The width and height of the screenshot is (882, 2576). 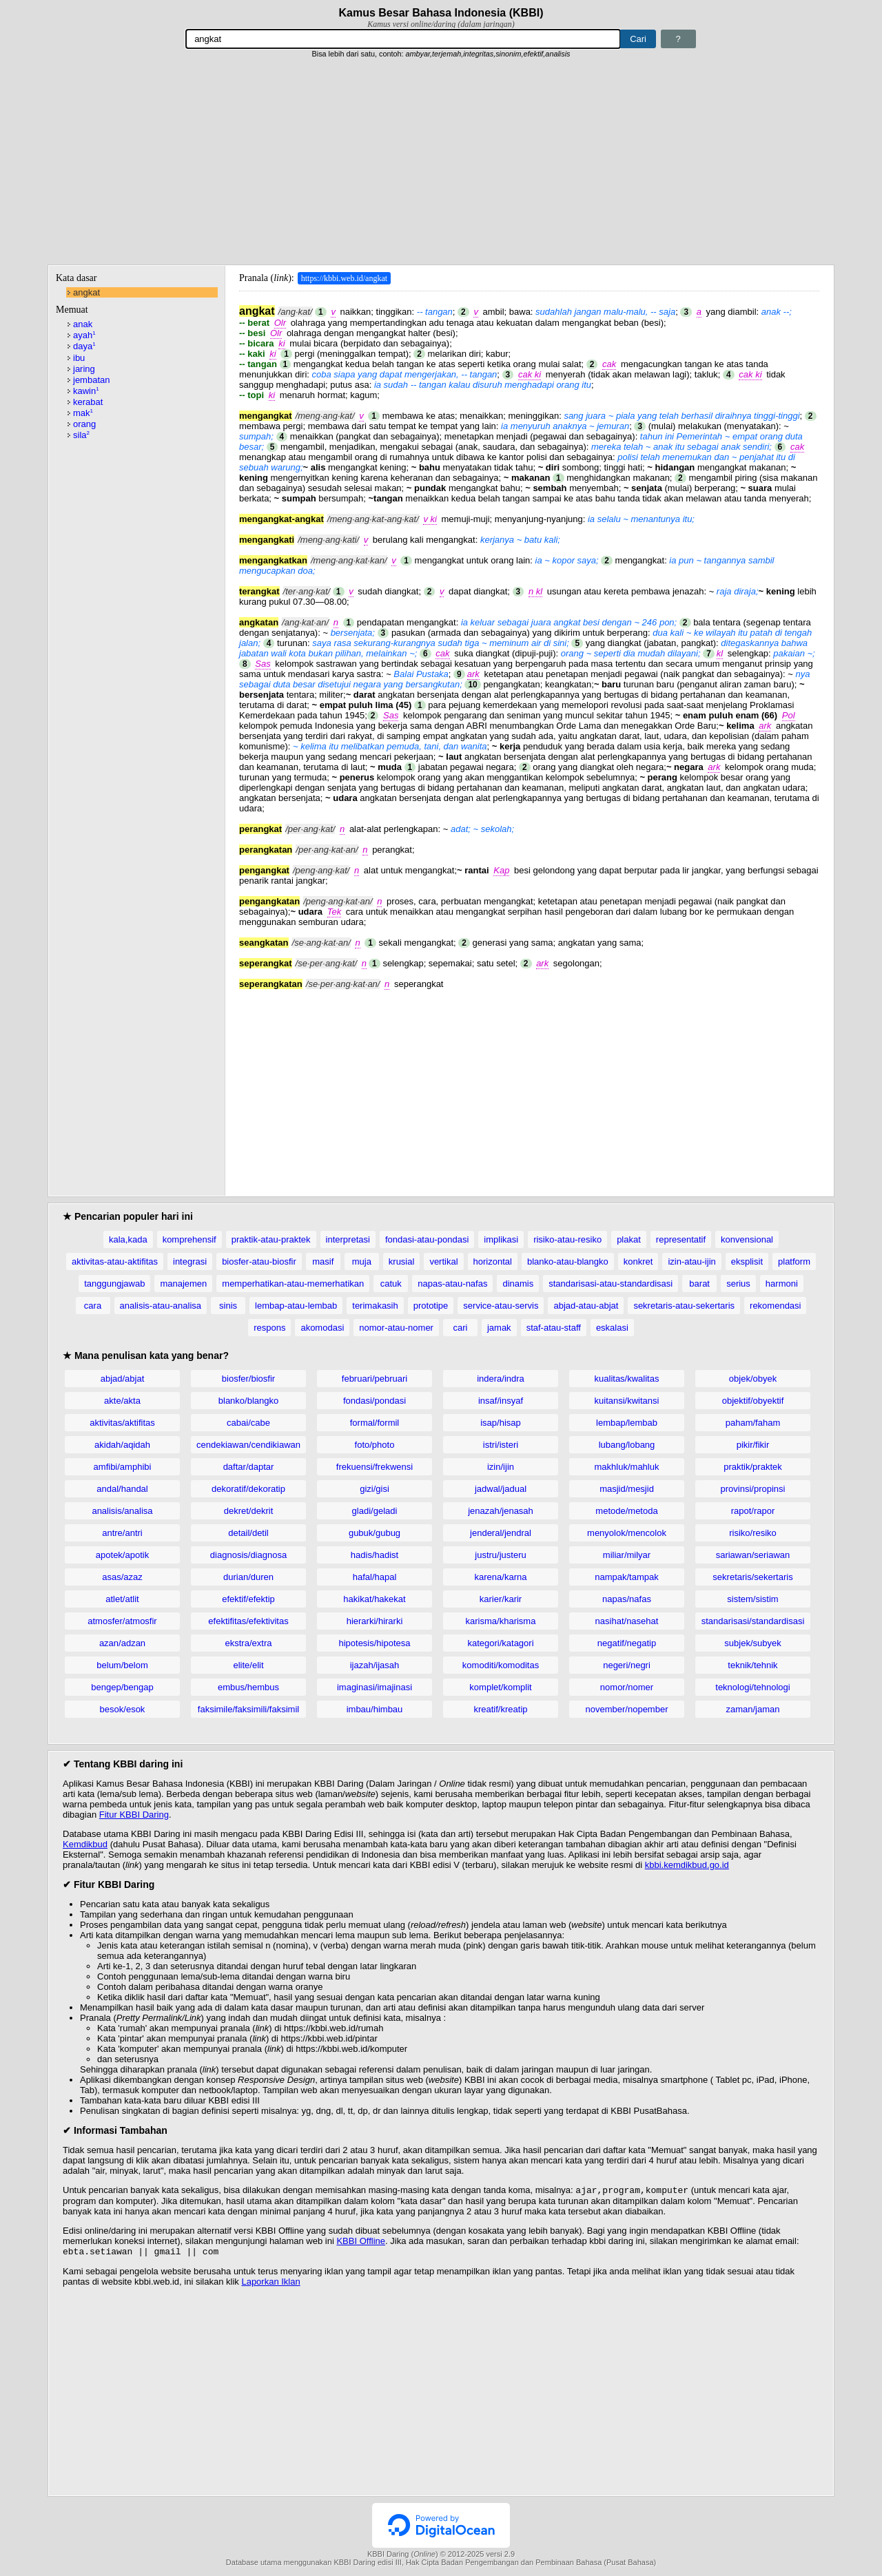 I want to click on formal/formil, so click(x=375, y=1422).